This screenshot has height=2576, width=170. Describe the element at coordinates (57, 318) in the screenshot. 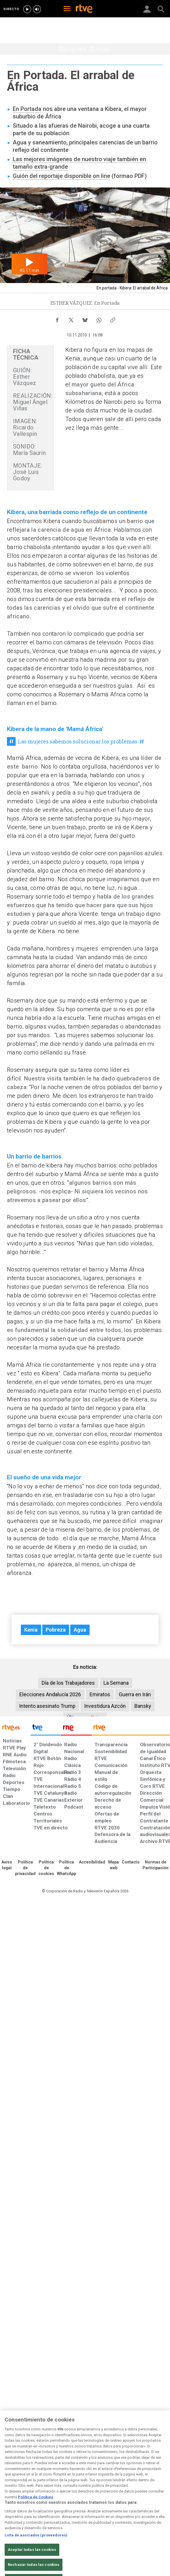

I see `[Compartir contenido en Facebook [ventana emergente]]` at that location.